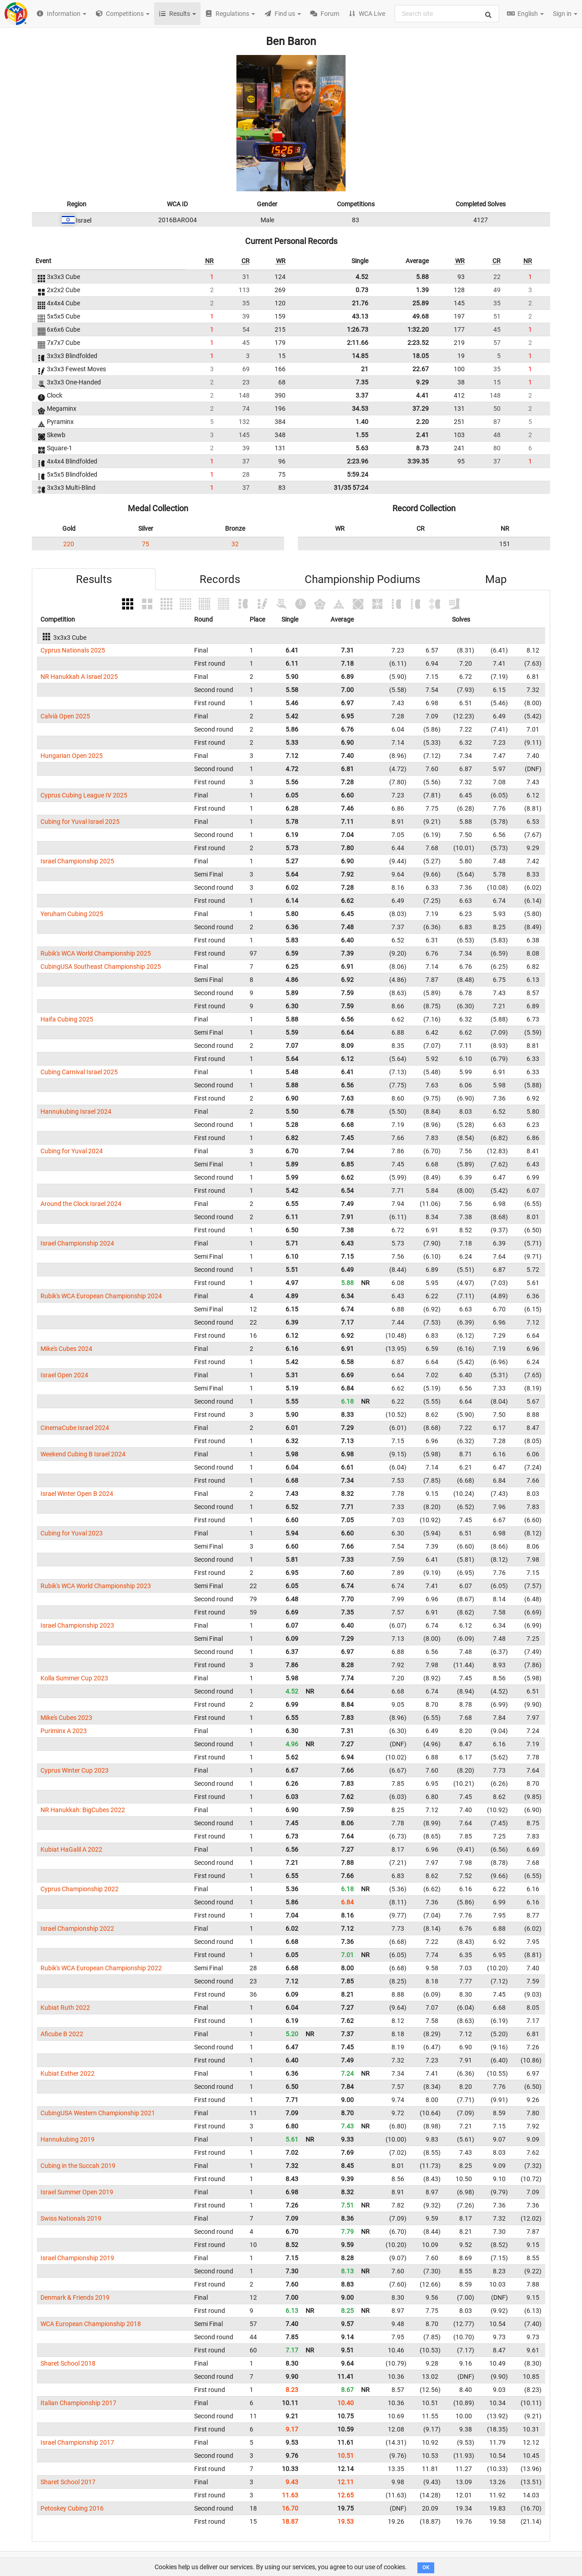 This screenshot has width=582, height=2576. What do you see at coordinates (94, 579) in the screenshot?
I see `Results` at bounding box center [94, 579].